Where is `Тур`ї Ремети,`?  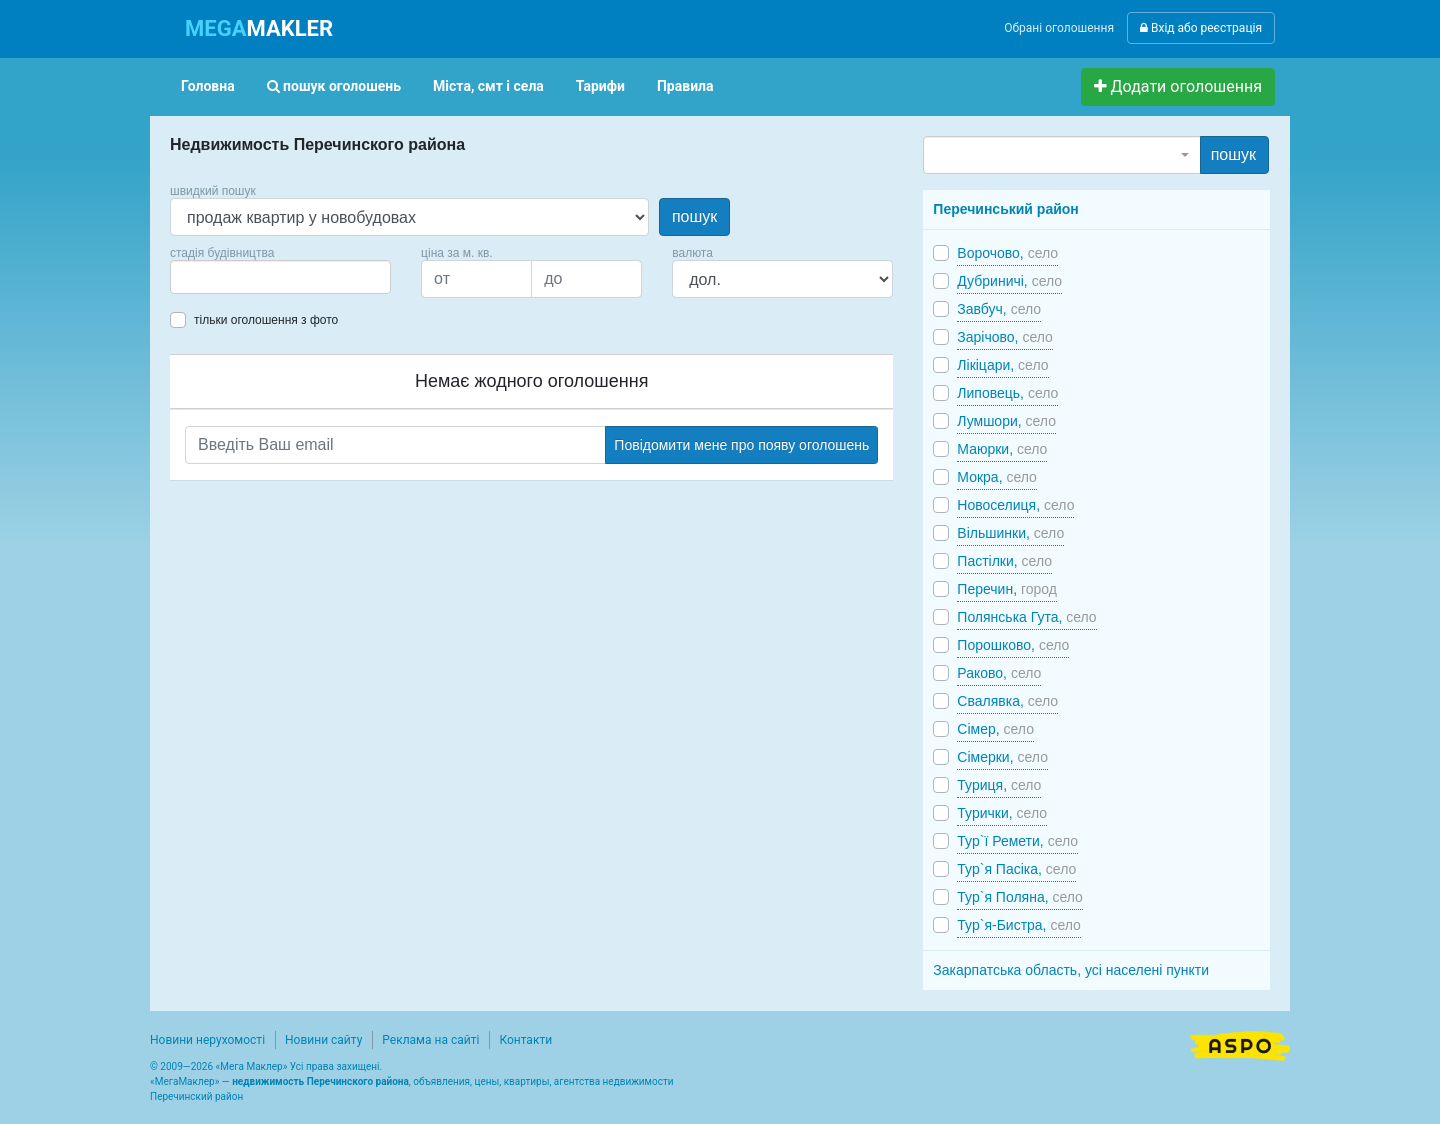 Тур`ї Ремети, is located at coordinates (1017, 841).